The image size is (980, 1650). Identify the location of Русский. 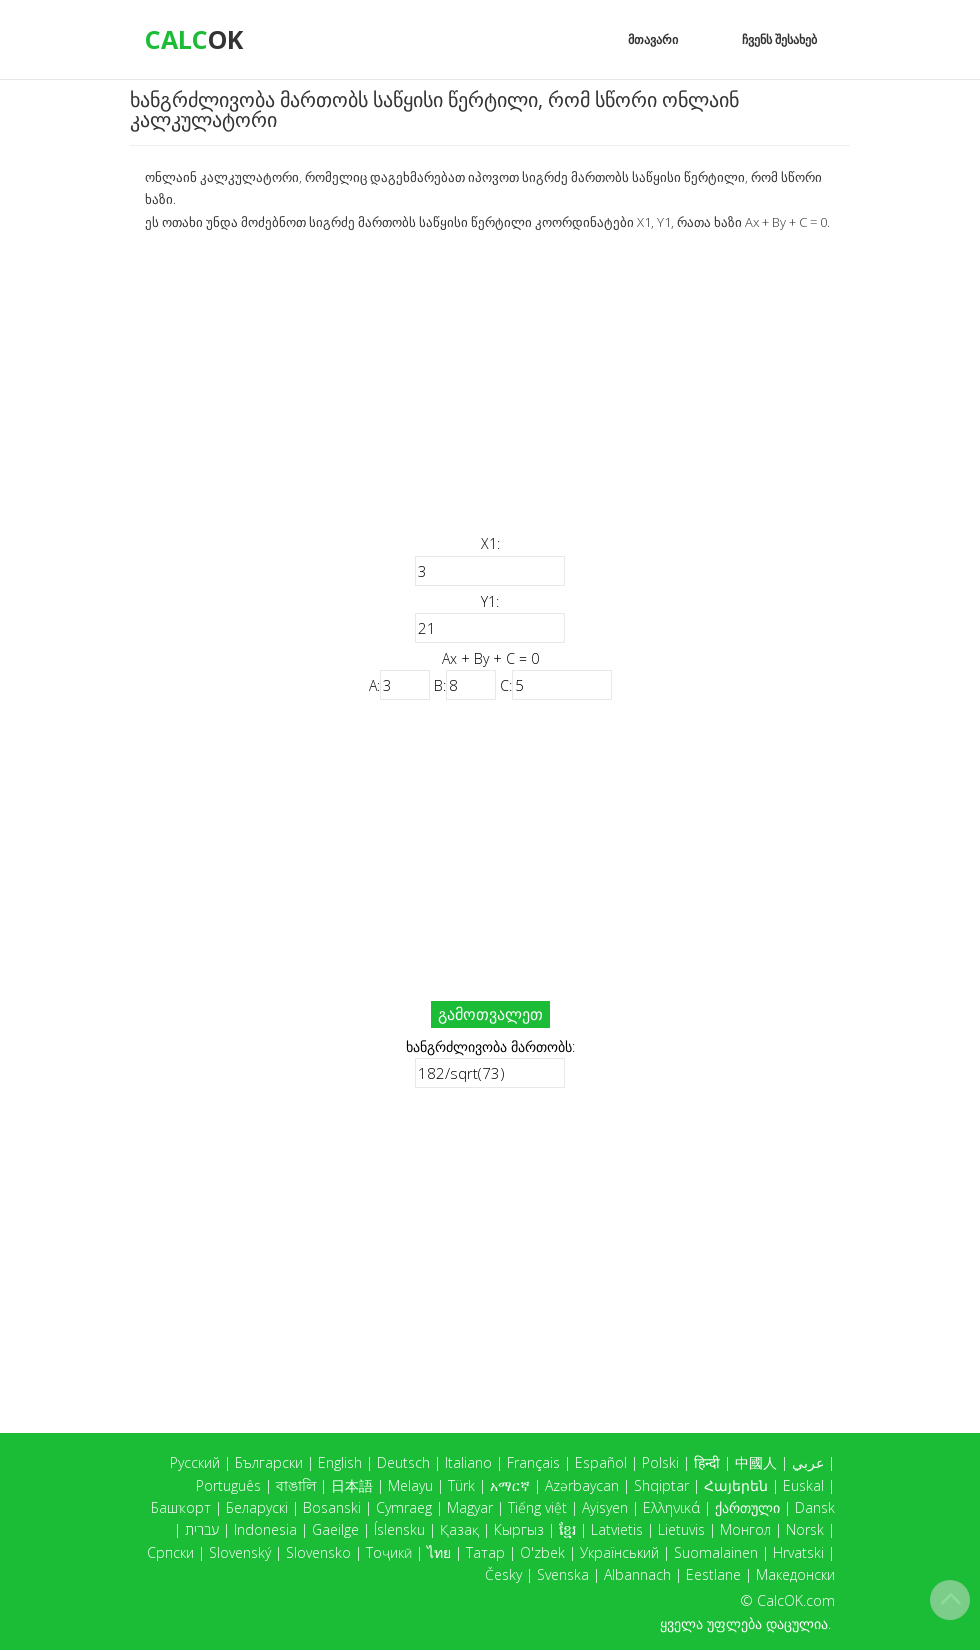
(195, 1462).